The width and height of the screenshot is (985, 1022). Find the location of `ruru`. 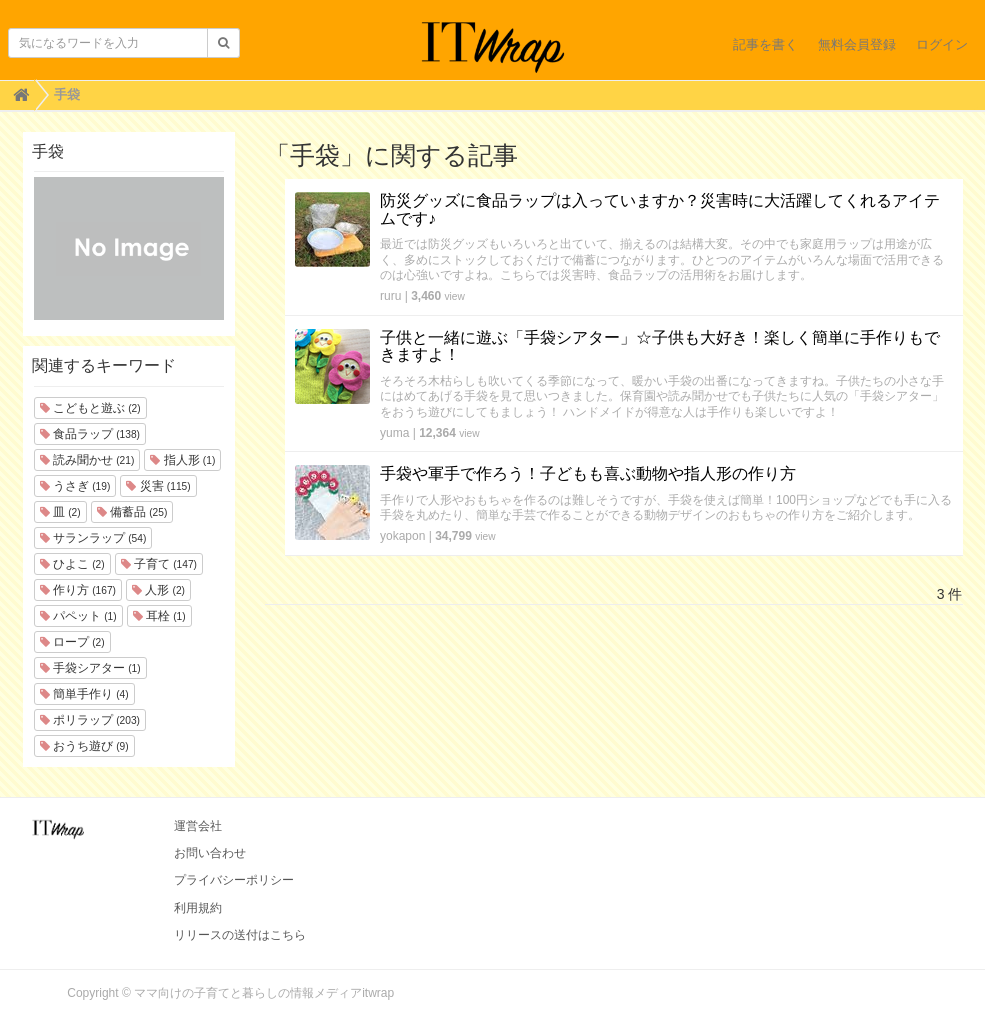

ruru is located at coordinates (390, 296).